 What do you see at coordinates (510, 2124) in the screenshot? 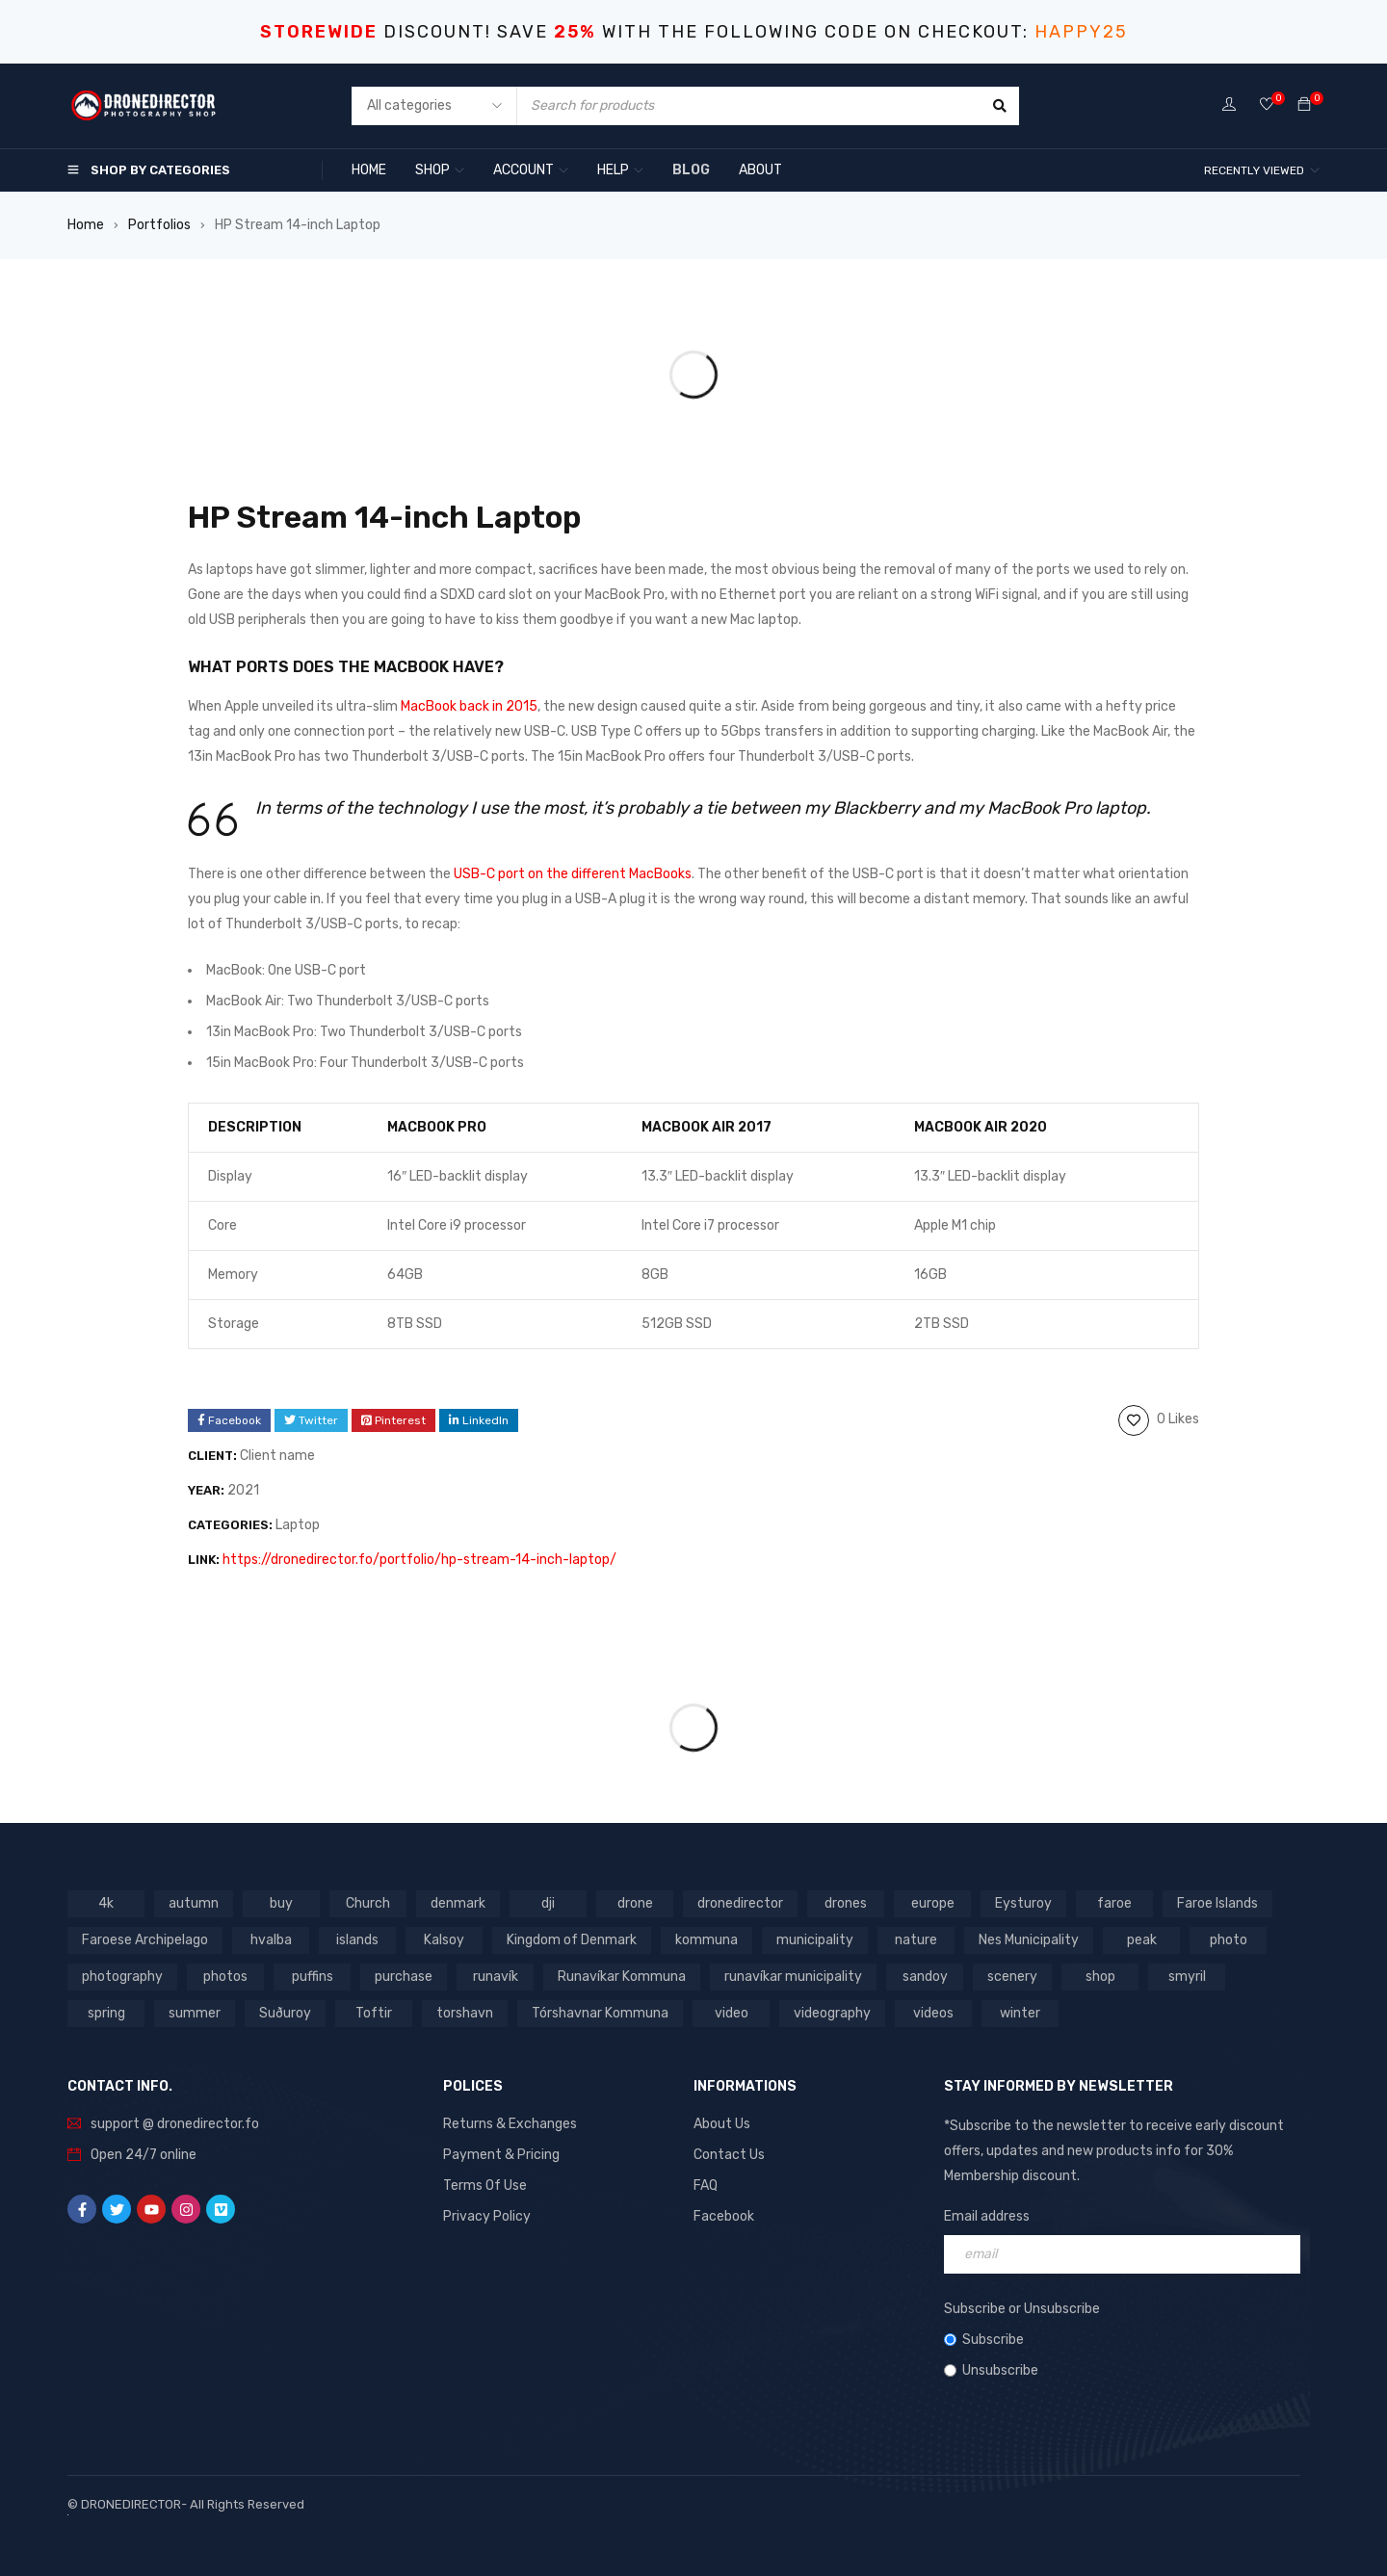
I see `Returns & Exchanges` at bounding box center [510, 2124].